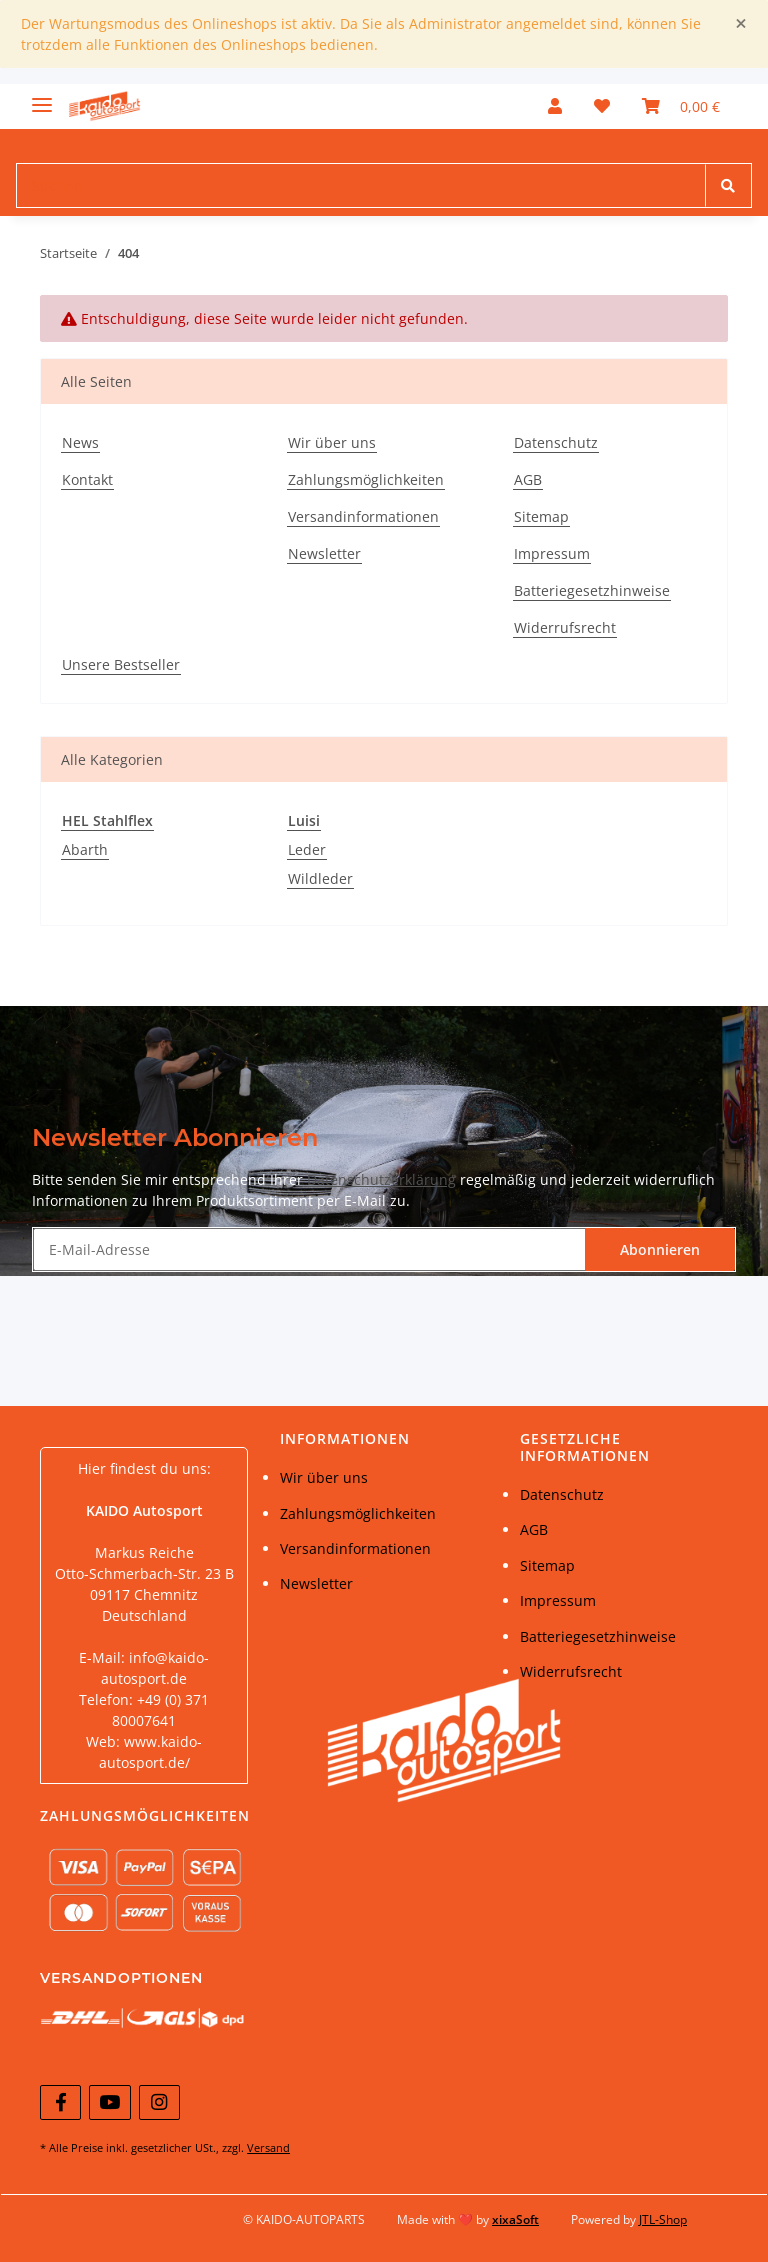 This screenshot has width=768, height=2262. What do you see at coordinates (320, 878) in the screenshot?
I see `Wildleder` at bounding box center [320, 878].